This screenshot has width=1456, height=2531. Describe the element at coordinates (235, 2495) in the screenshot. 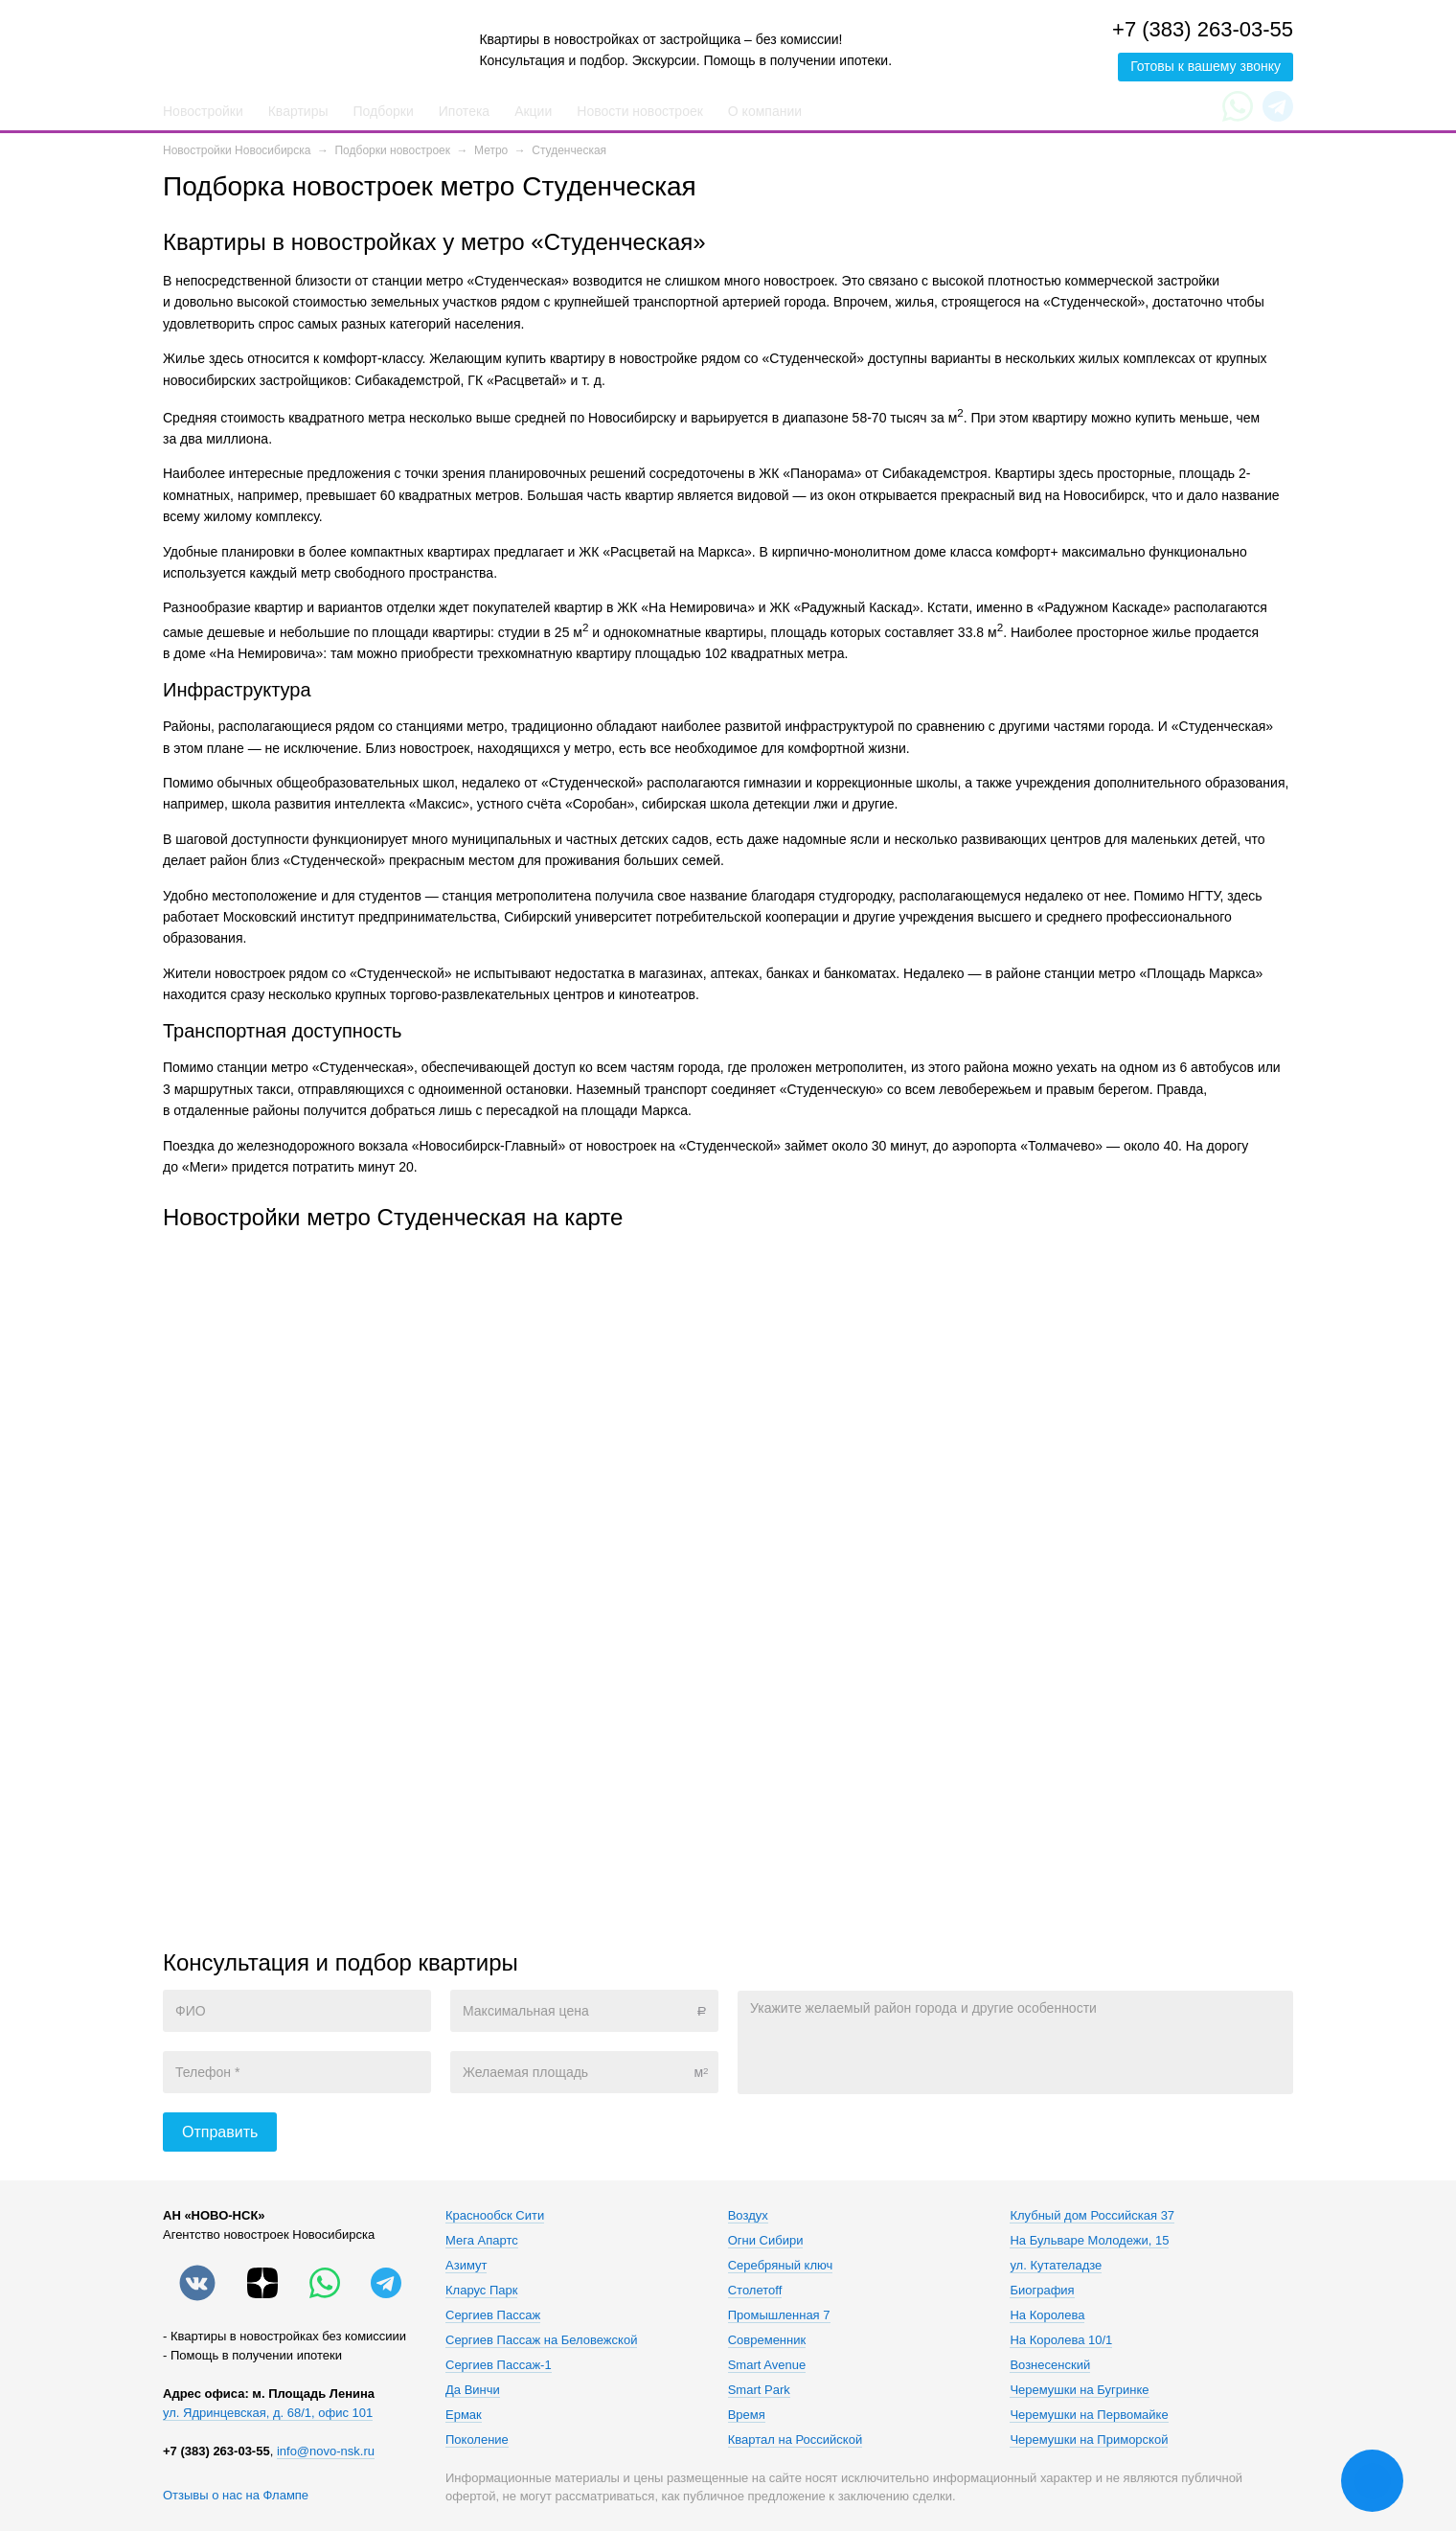

I see `Отзывы о нас на Флампе` at that location.